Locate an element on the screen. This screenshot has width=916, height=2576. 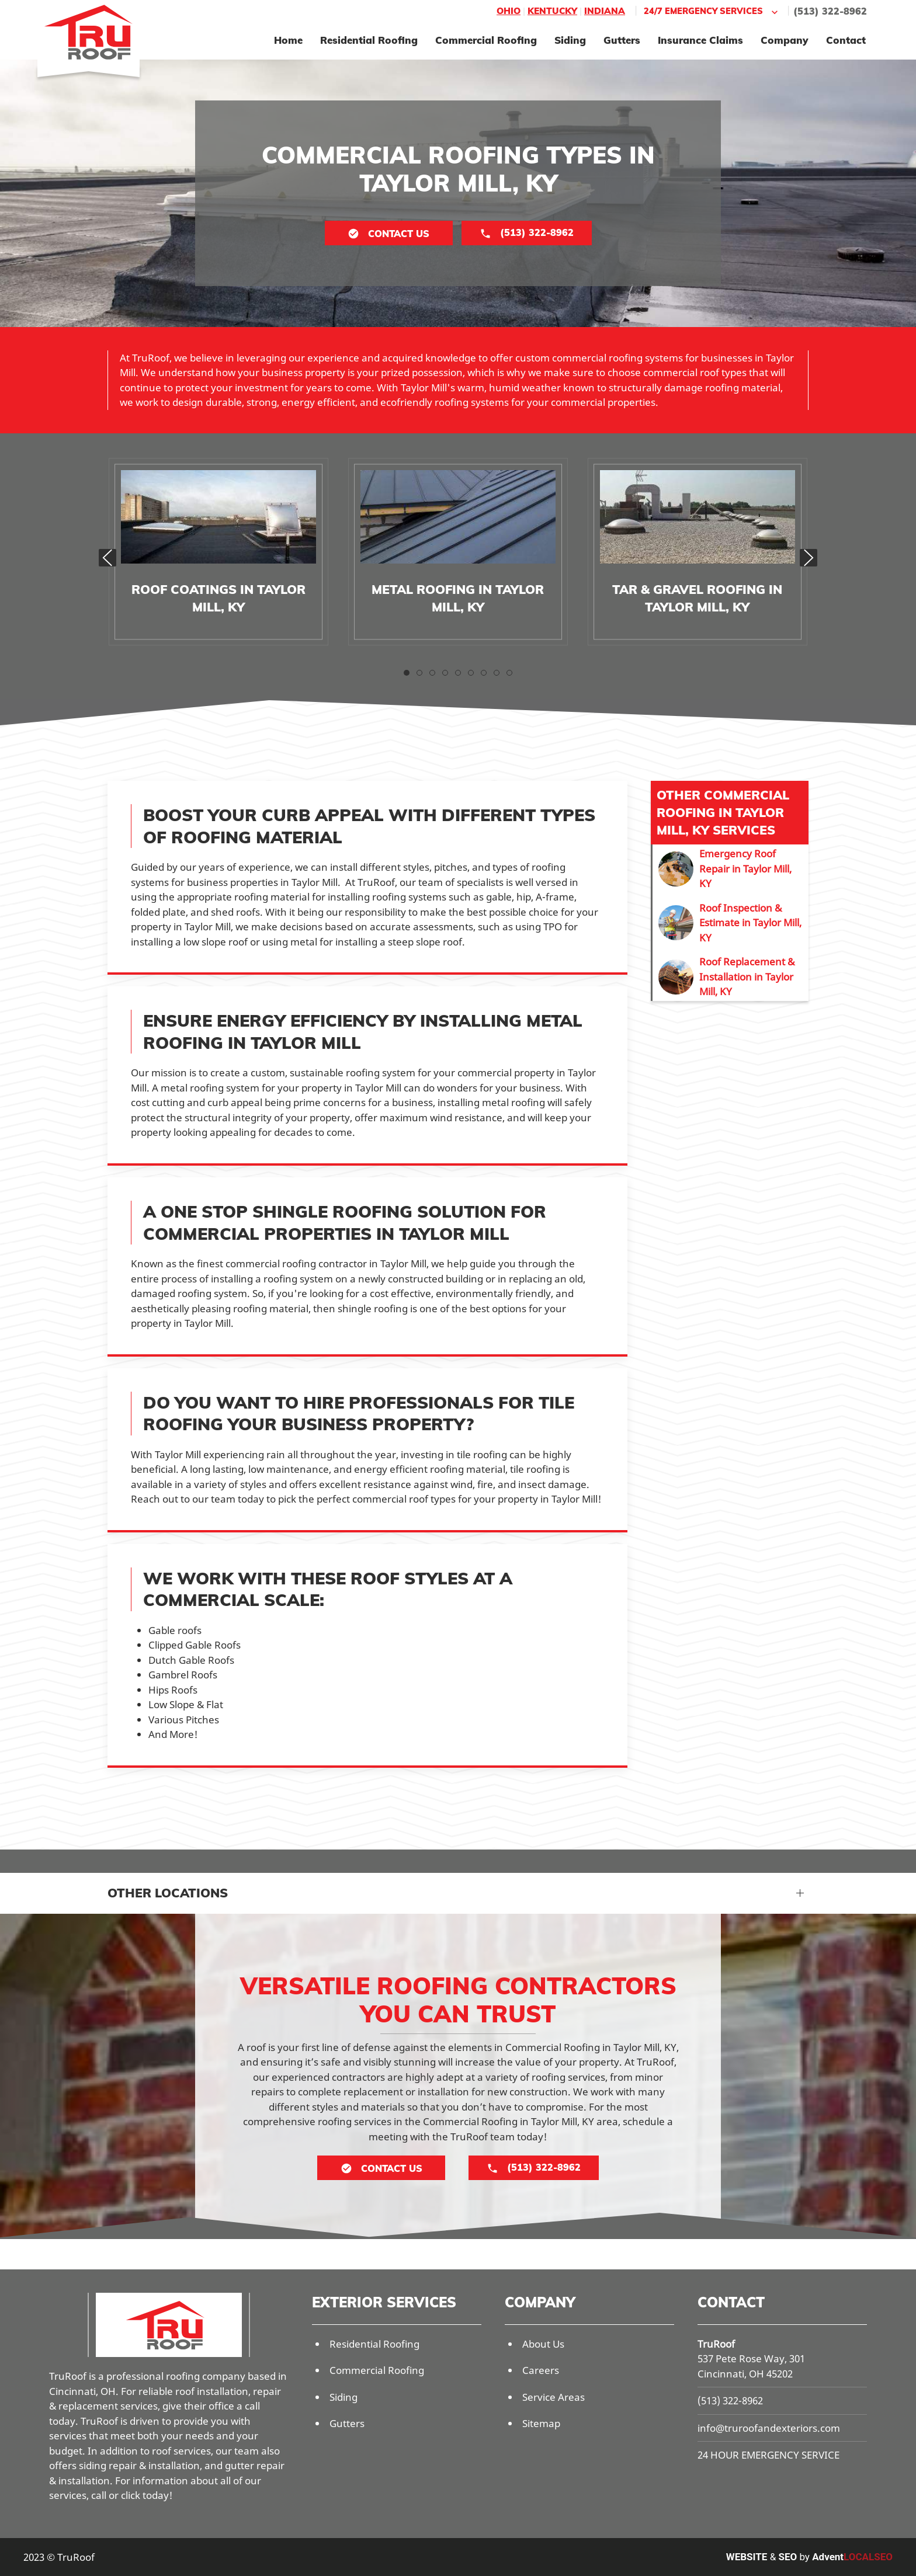
Sitemap is located at coordinates (541, 2423).